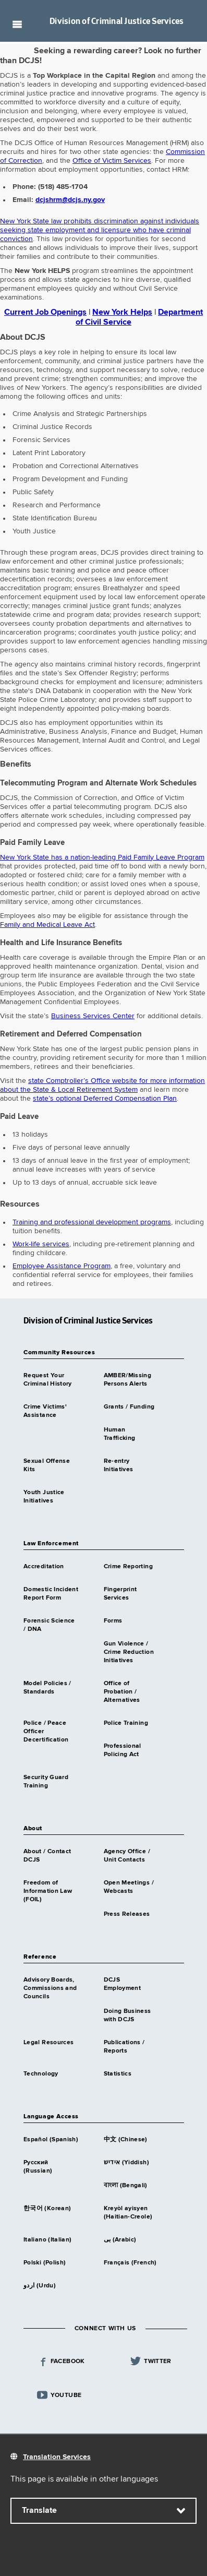  Describe the element at coordinates (92, 1222) in the screenshot. I see `Training and professional development programs` at that location.